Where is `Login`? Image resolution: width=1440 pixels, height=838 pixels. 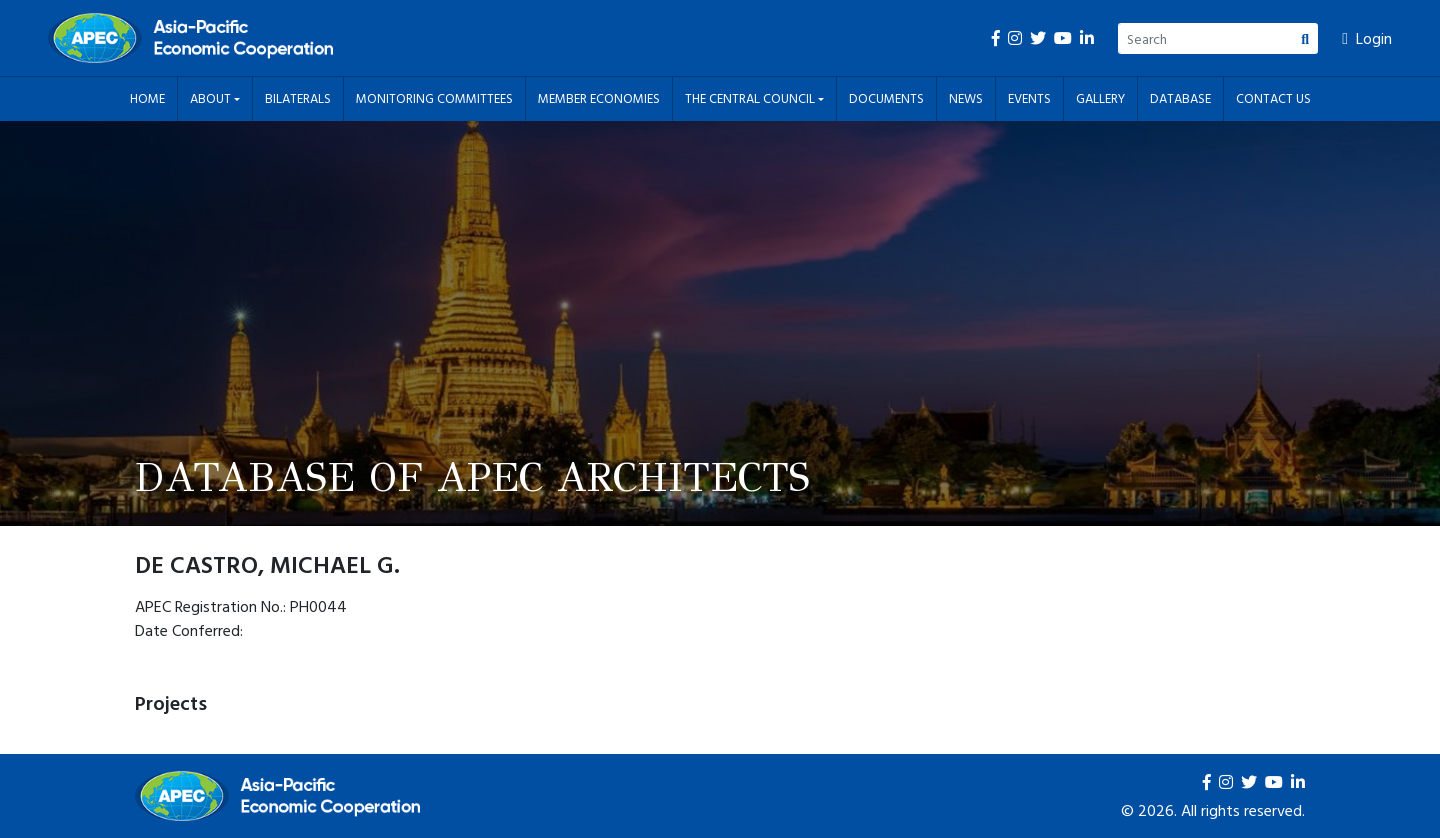
Login is located at coordinates (1367, 38).